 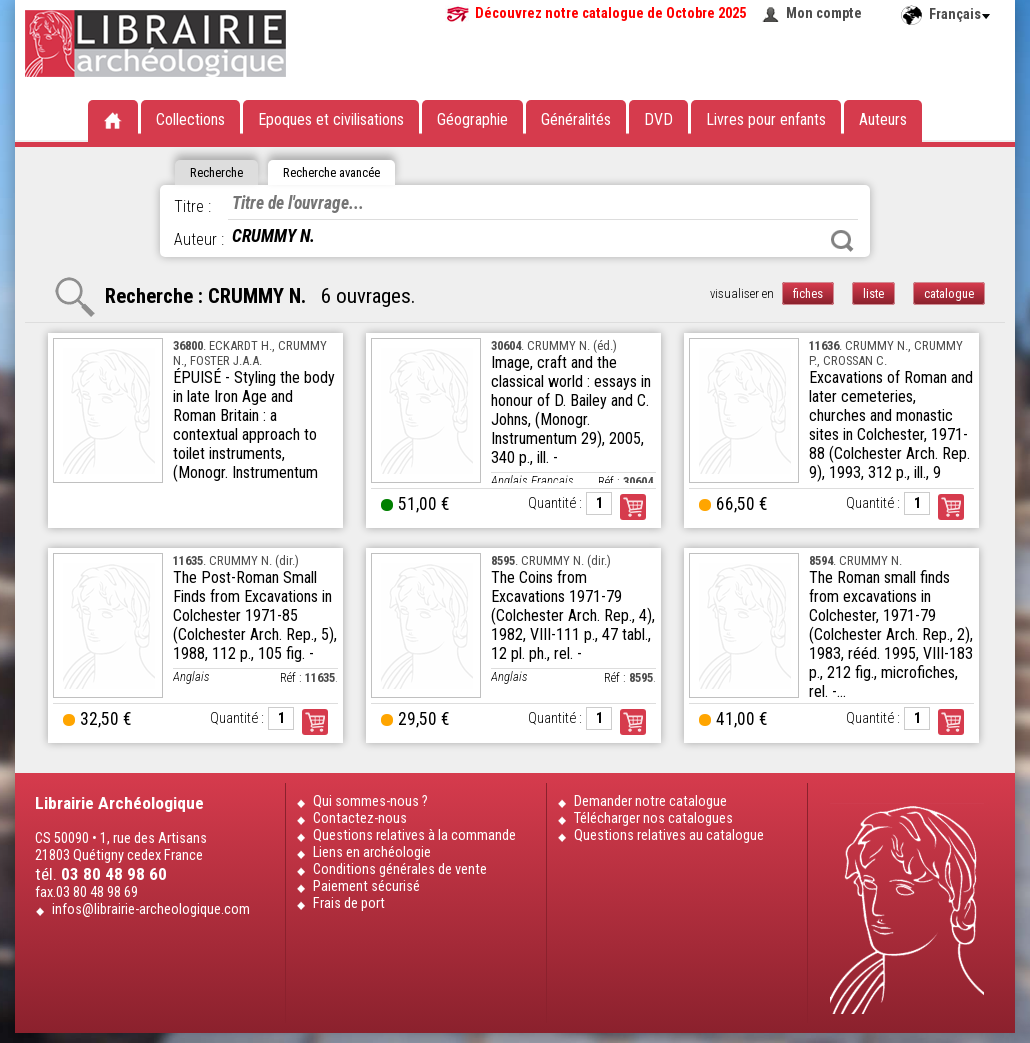 I want to click on Conditions générales de vente, so click(x=400, y=869).